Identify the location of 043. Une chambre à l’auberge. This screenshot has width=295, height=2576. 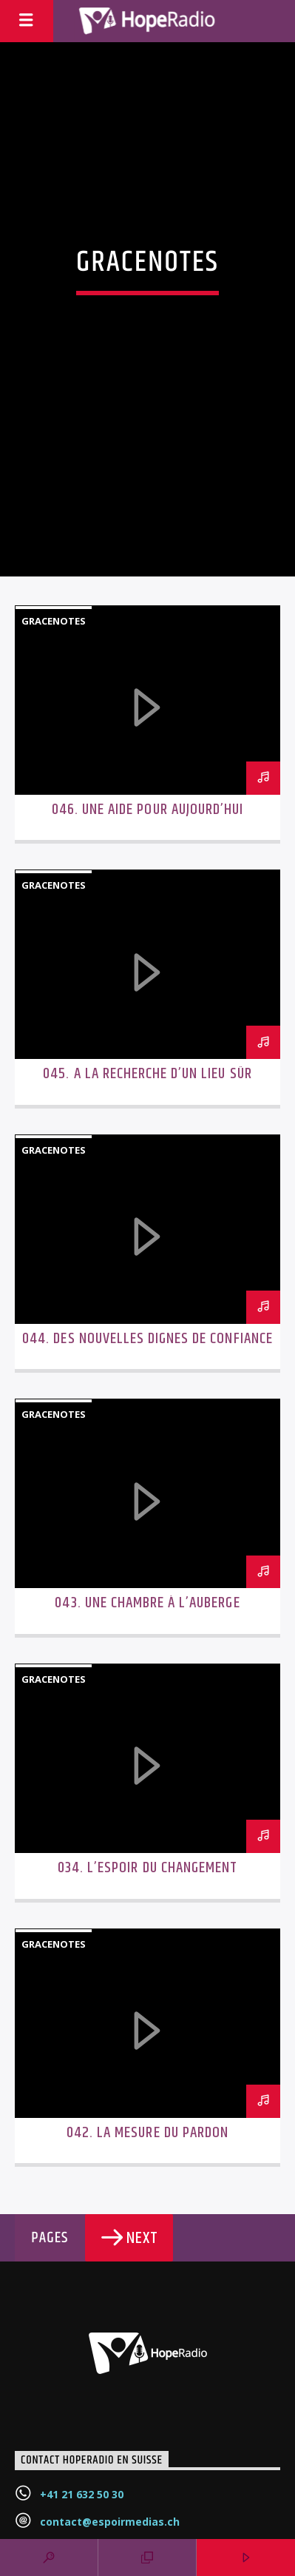
(147, 1603).